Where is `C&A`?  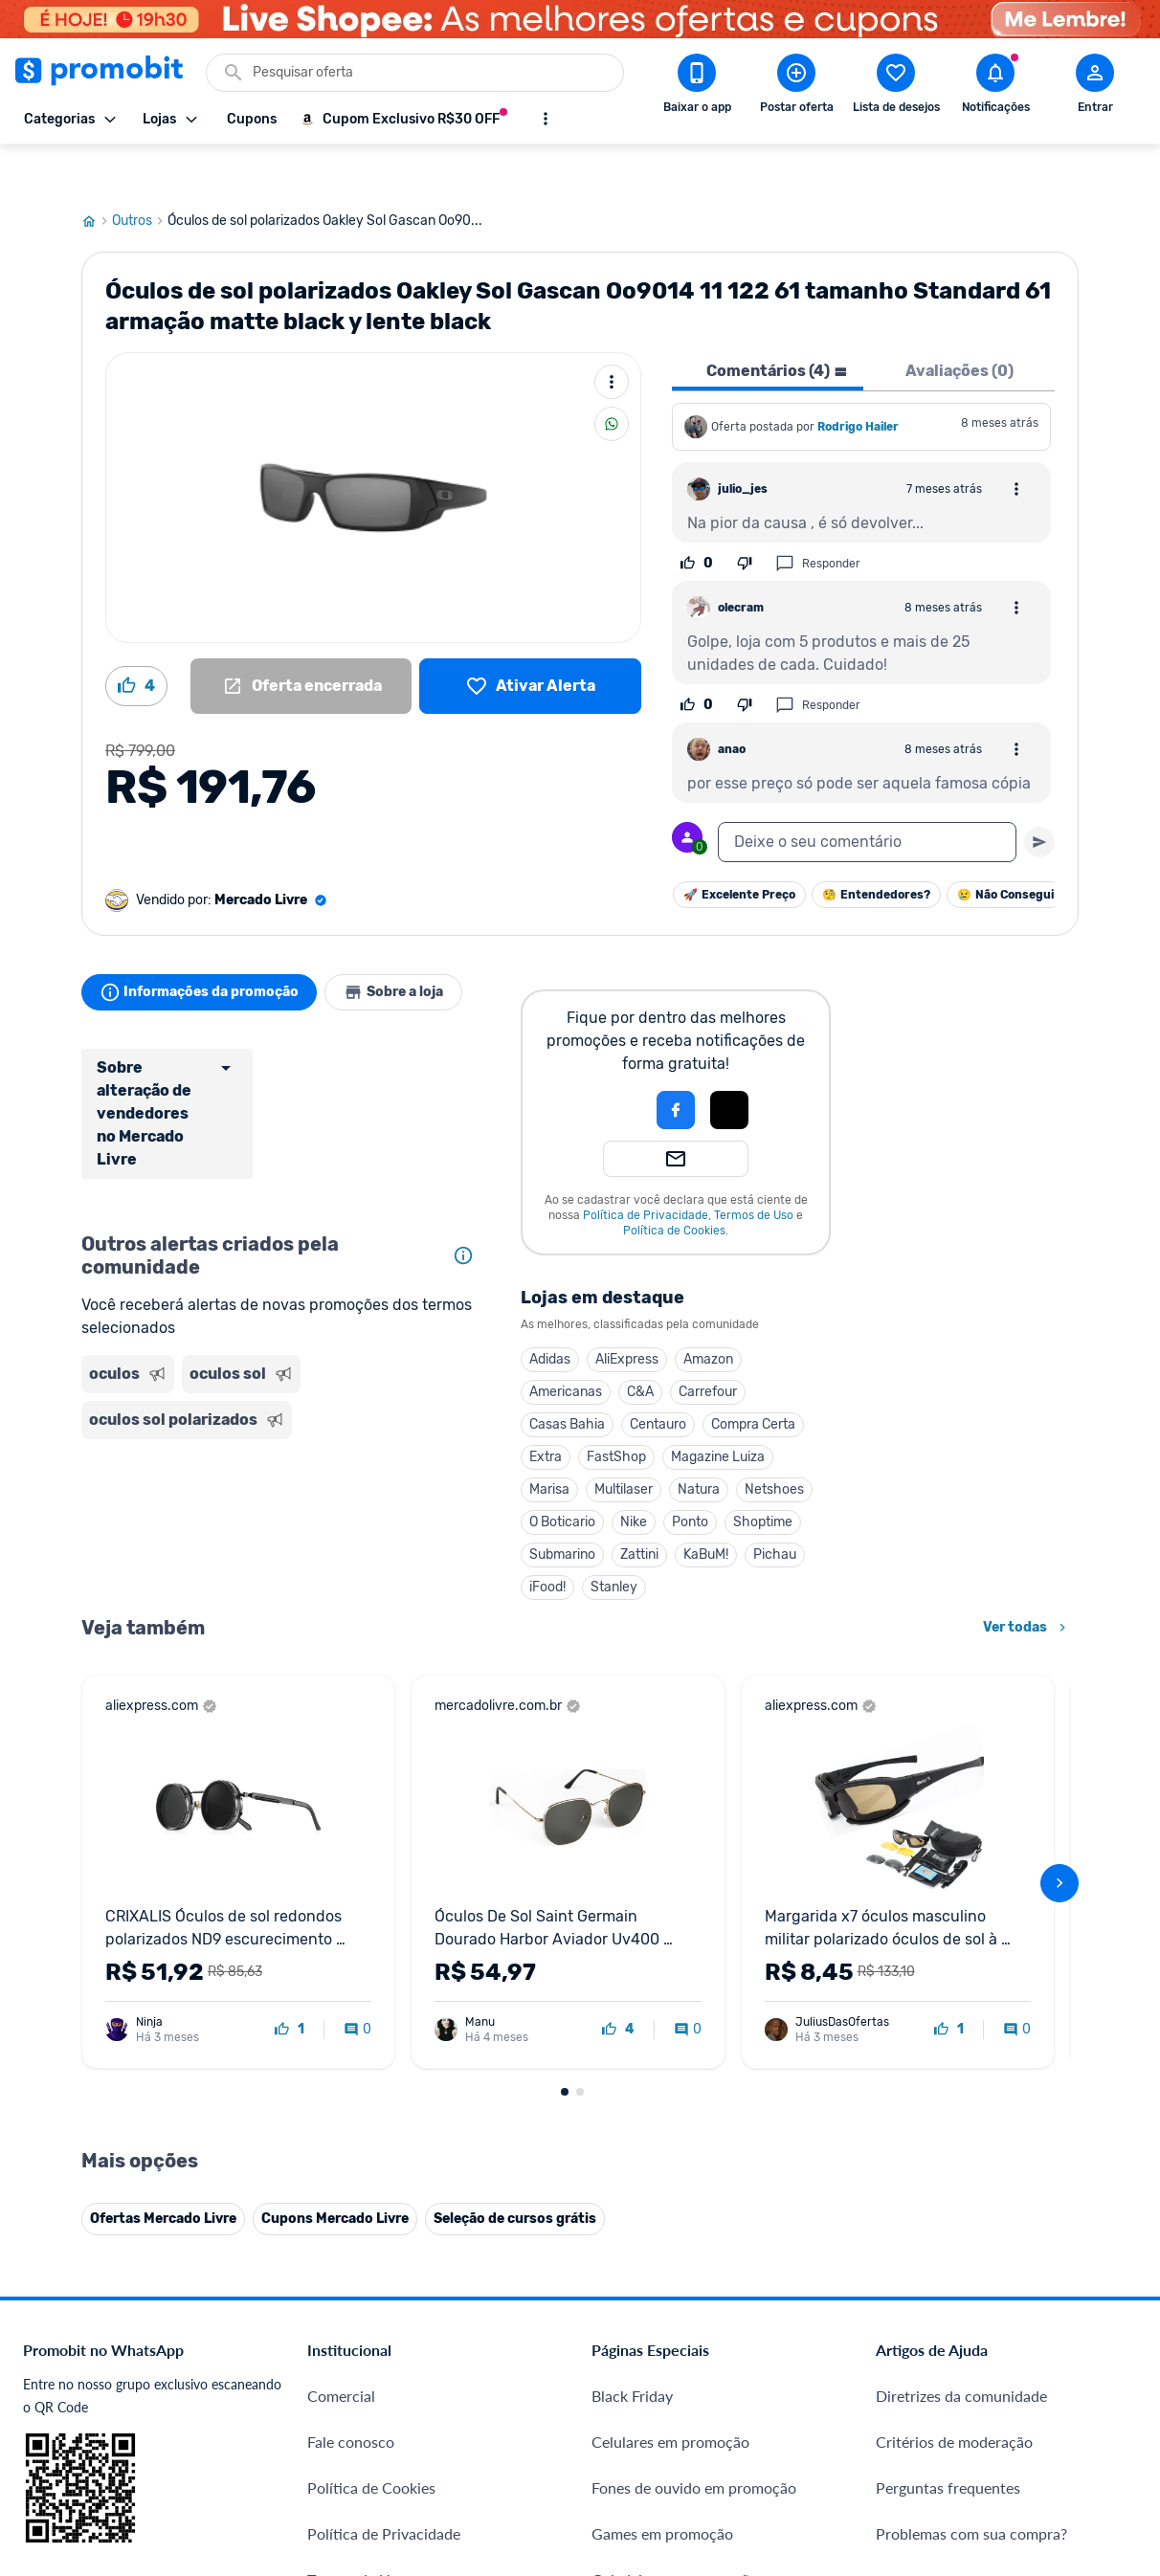
C&A is located at coordinates (640, 1346).